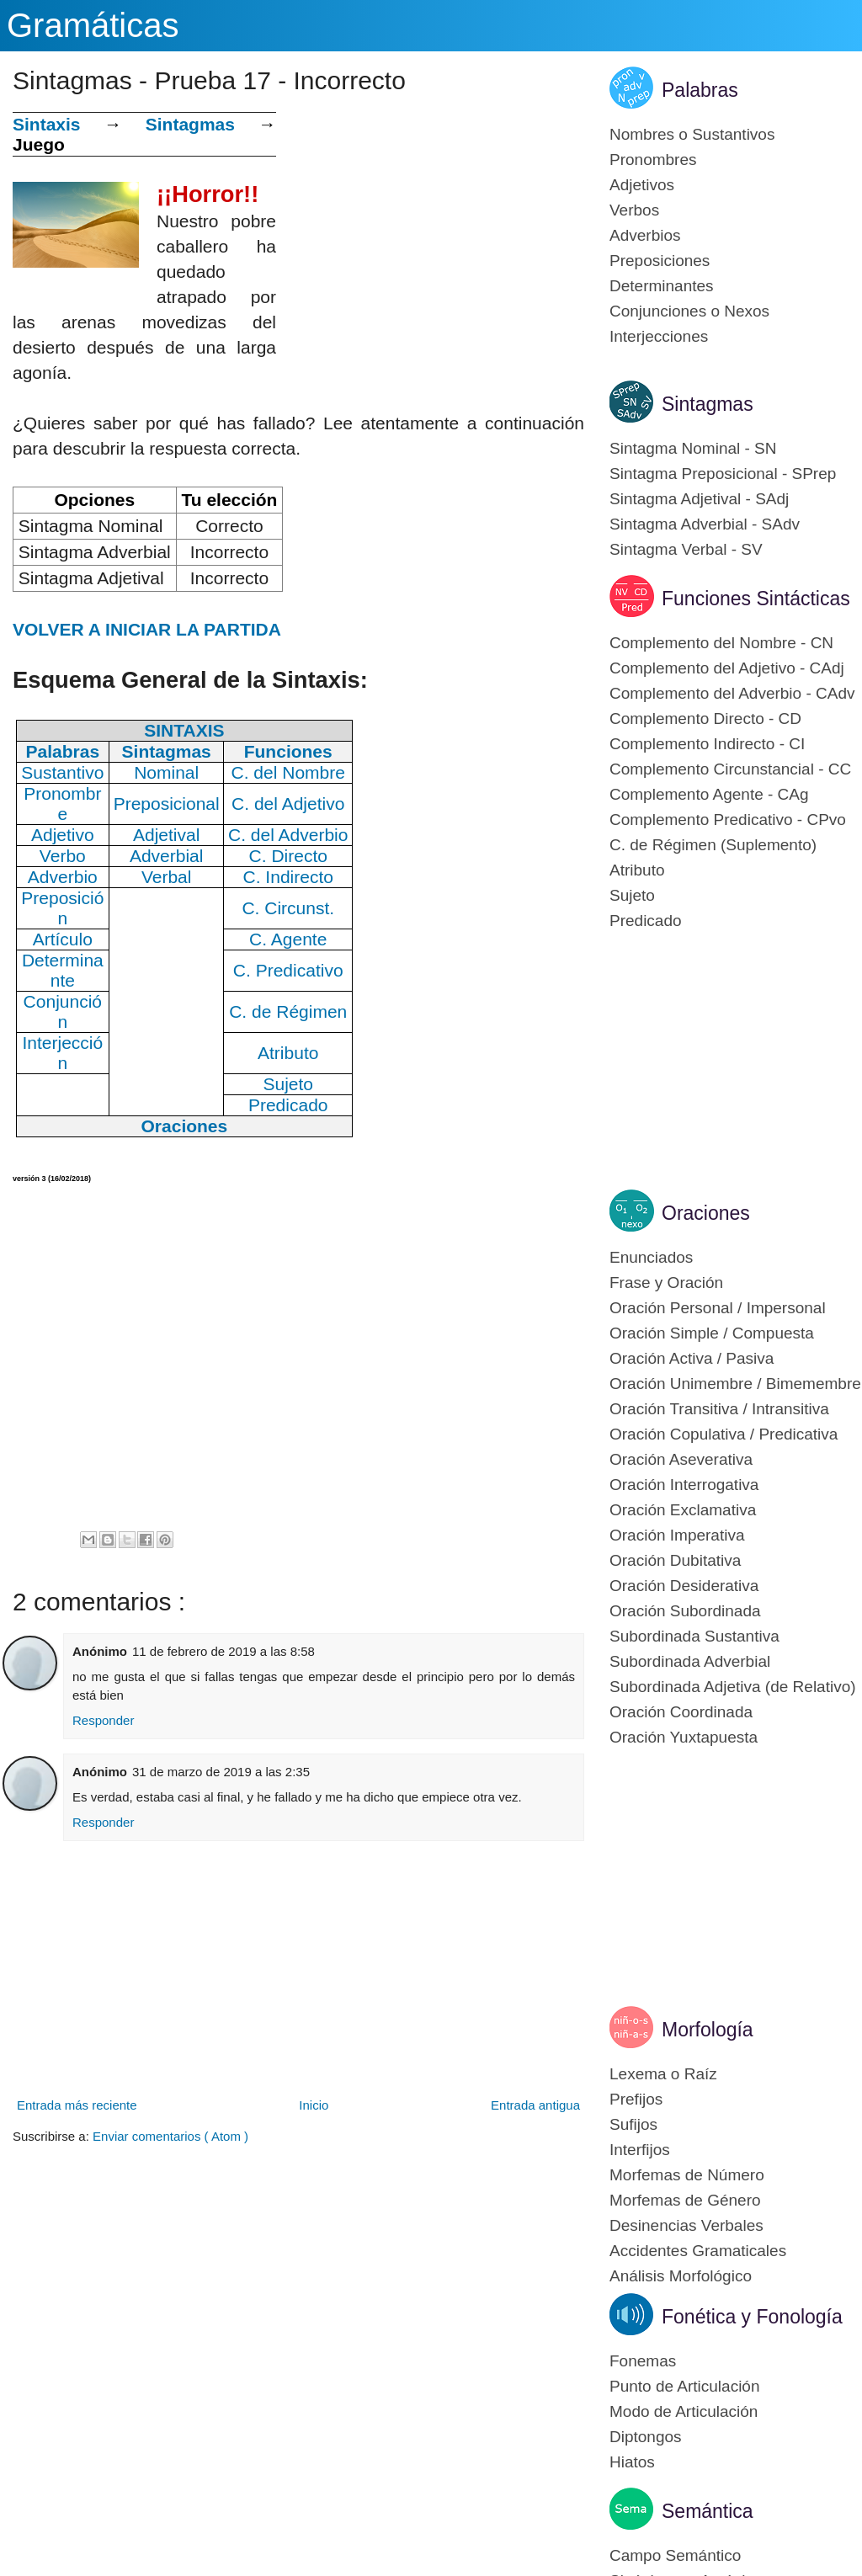 The image size is (862, 2576). I want to click on Oración Aseverativa, so click(681, 1459).